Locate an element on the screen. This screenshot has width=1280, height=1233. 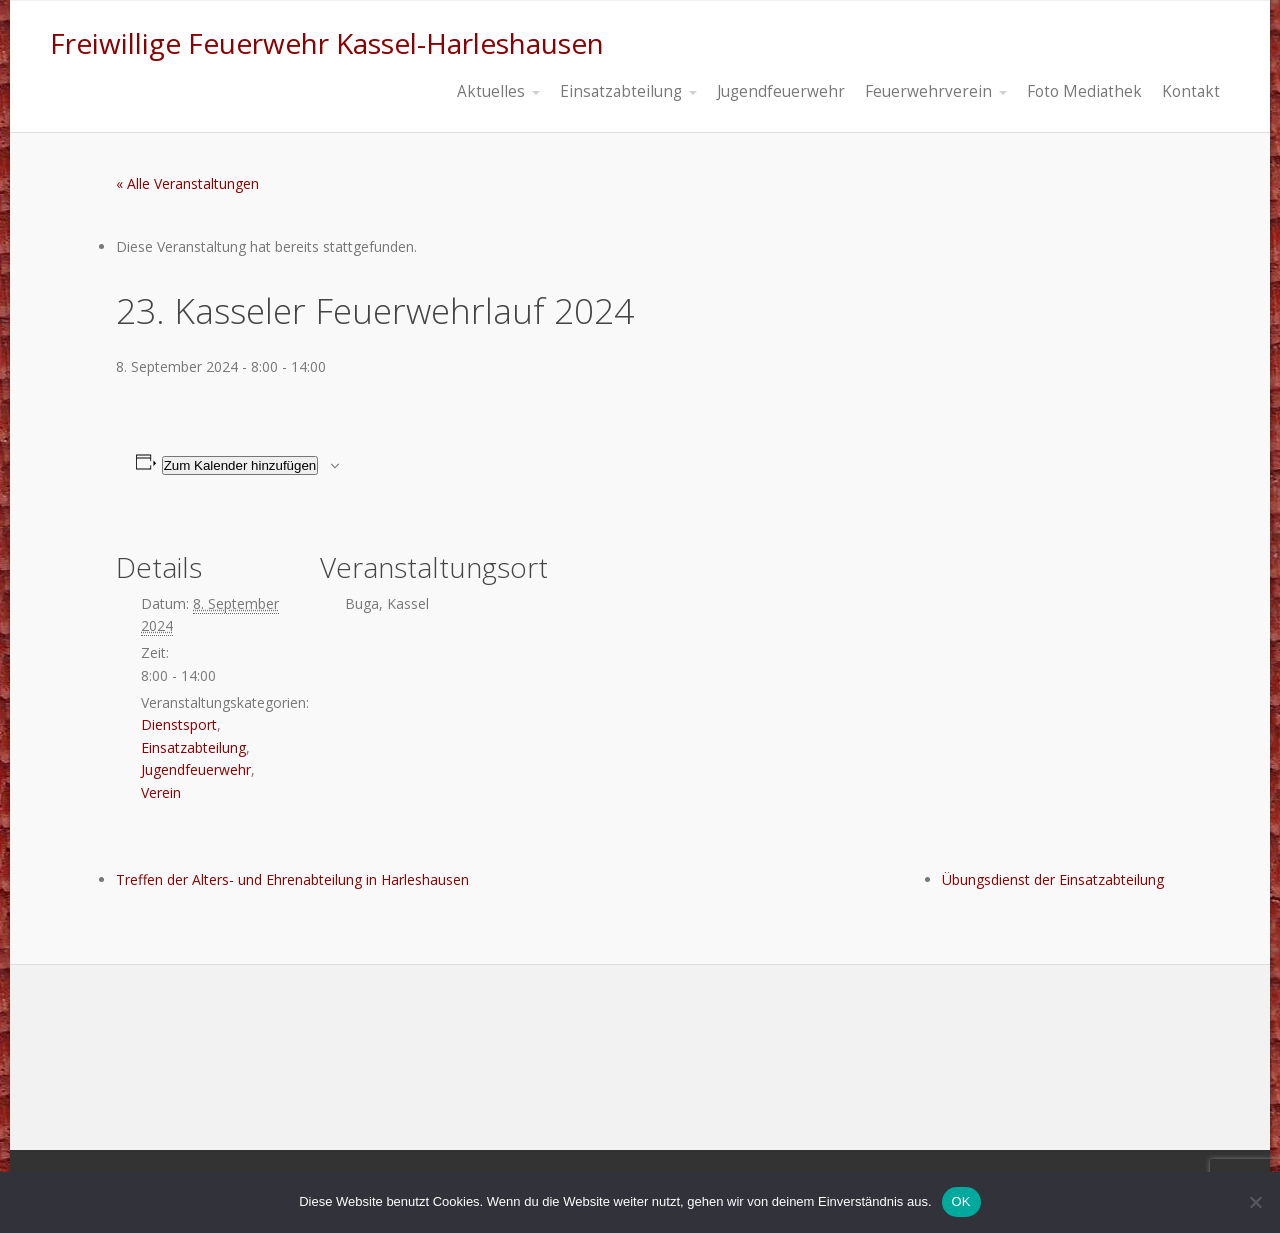
« Alle Veranstaltungen is located at coordinates (187, 183).